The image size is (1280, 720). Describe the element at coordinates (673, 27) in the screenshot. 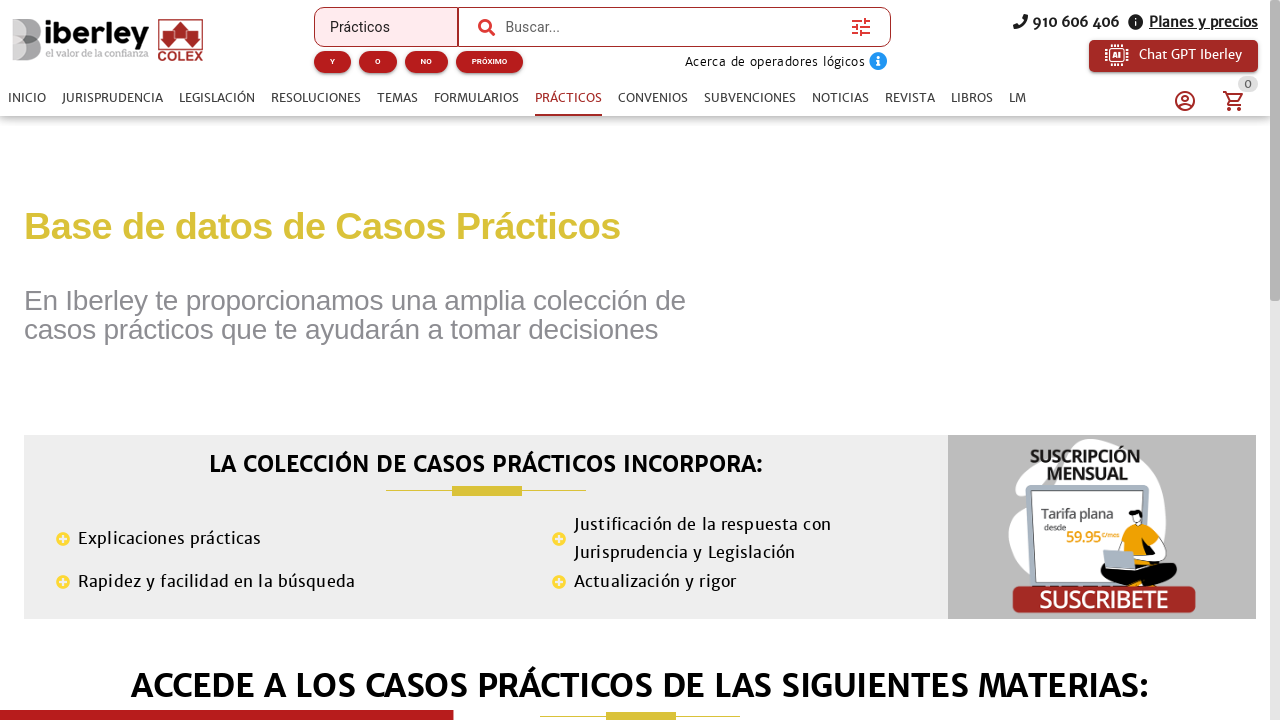

I see `[combobox]` at that location.